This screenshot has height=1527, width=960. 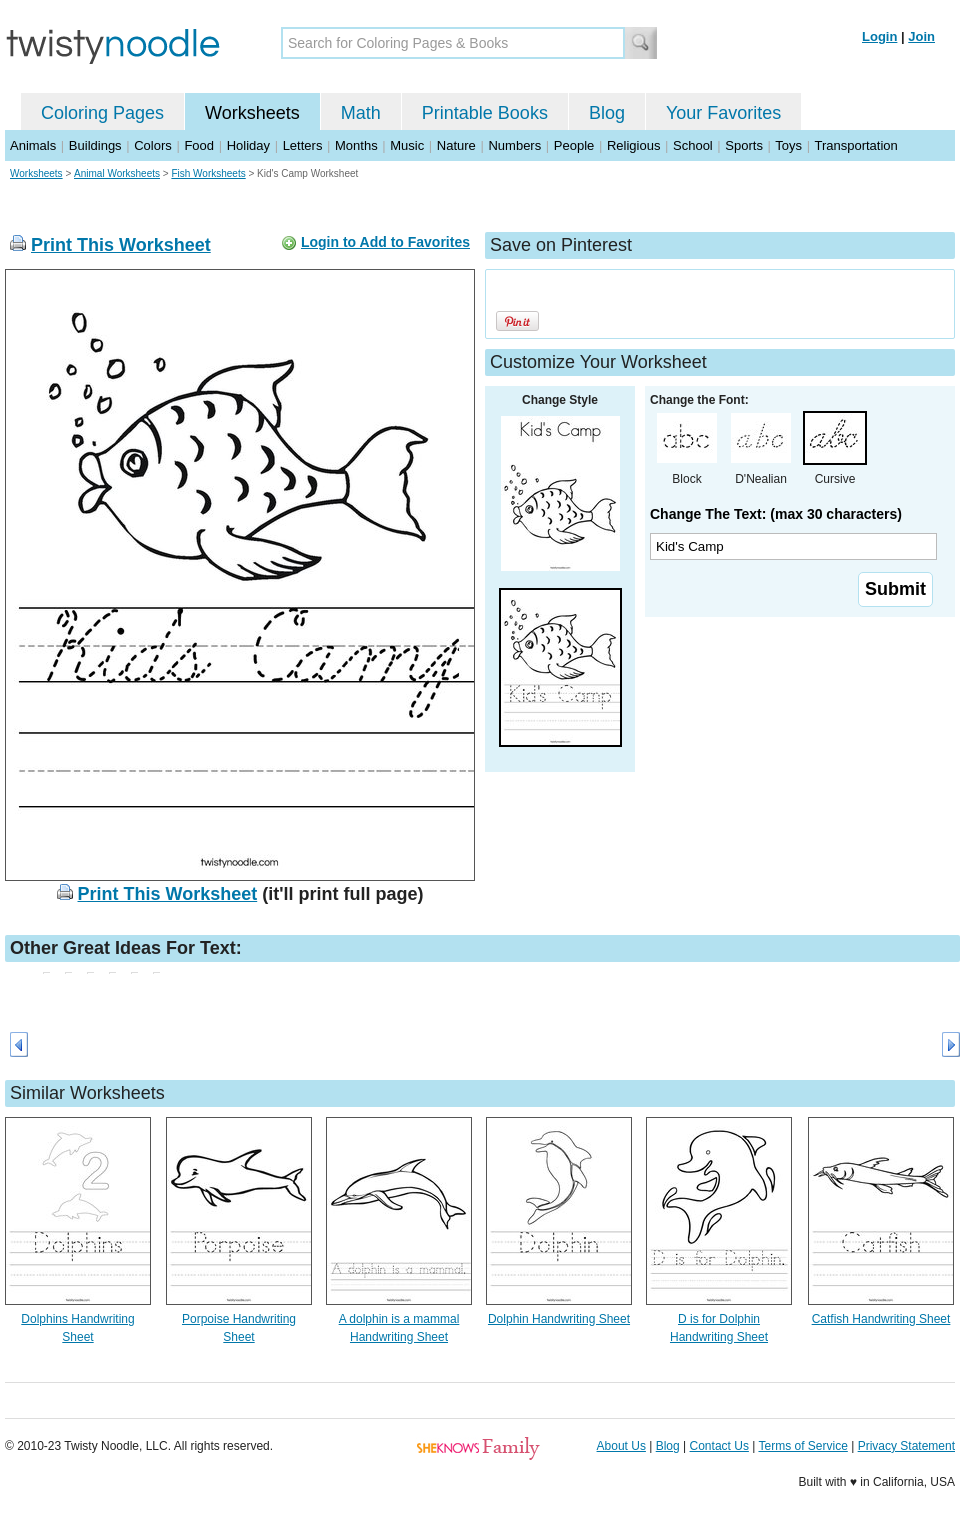 I want to click on Music, so click(x=407, y=145).